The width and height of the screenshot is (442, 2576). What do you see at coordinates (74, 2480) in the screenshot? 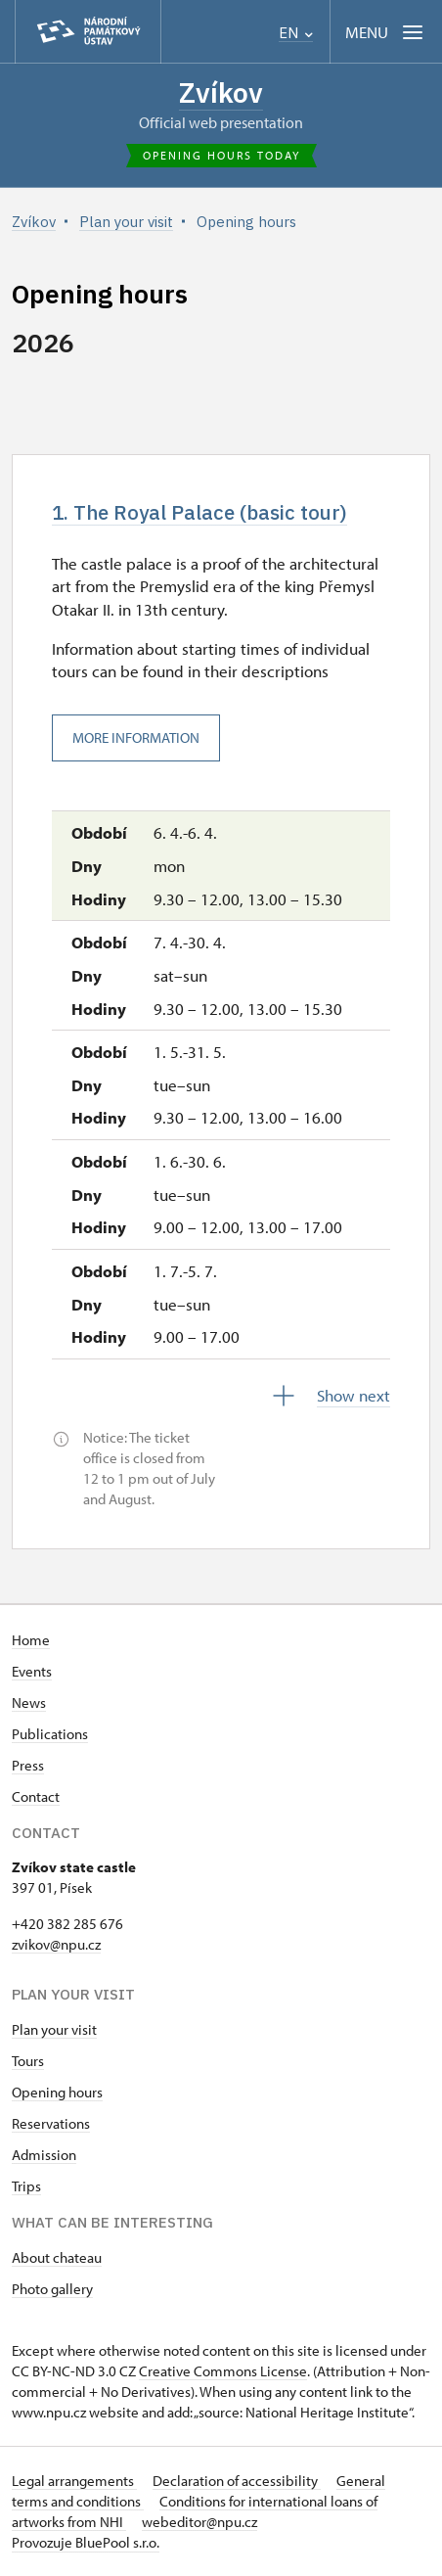
I see `Legal arrangements` at bounding box center [74, 2480].